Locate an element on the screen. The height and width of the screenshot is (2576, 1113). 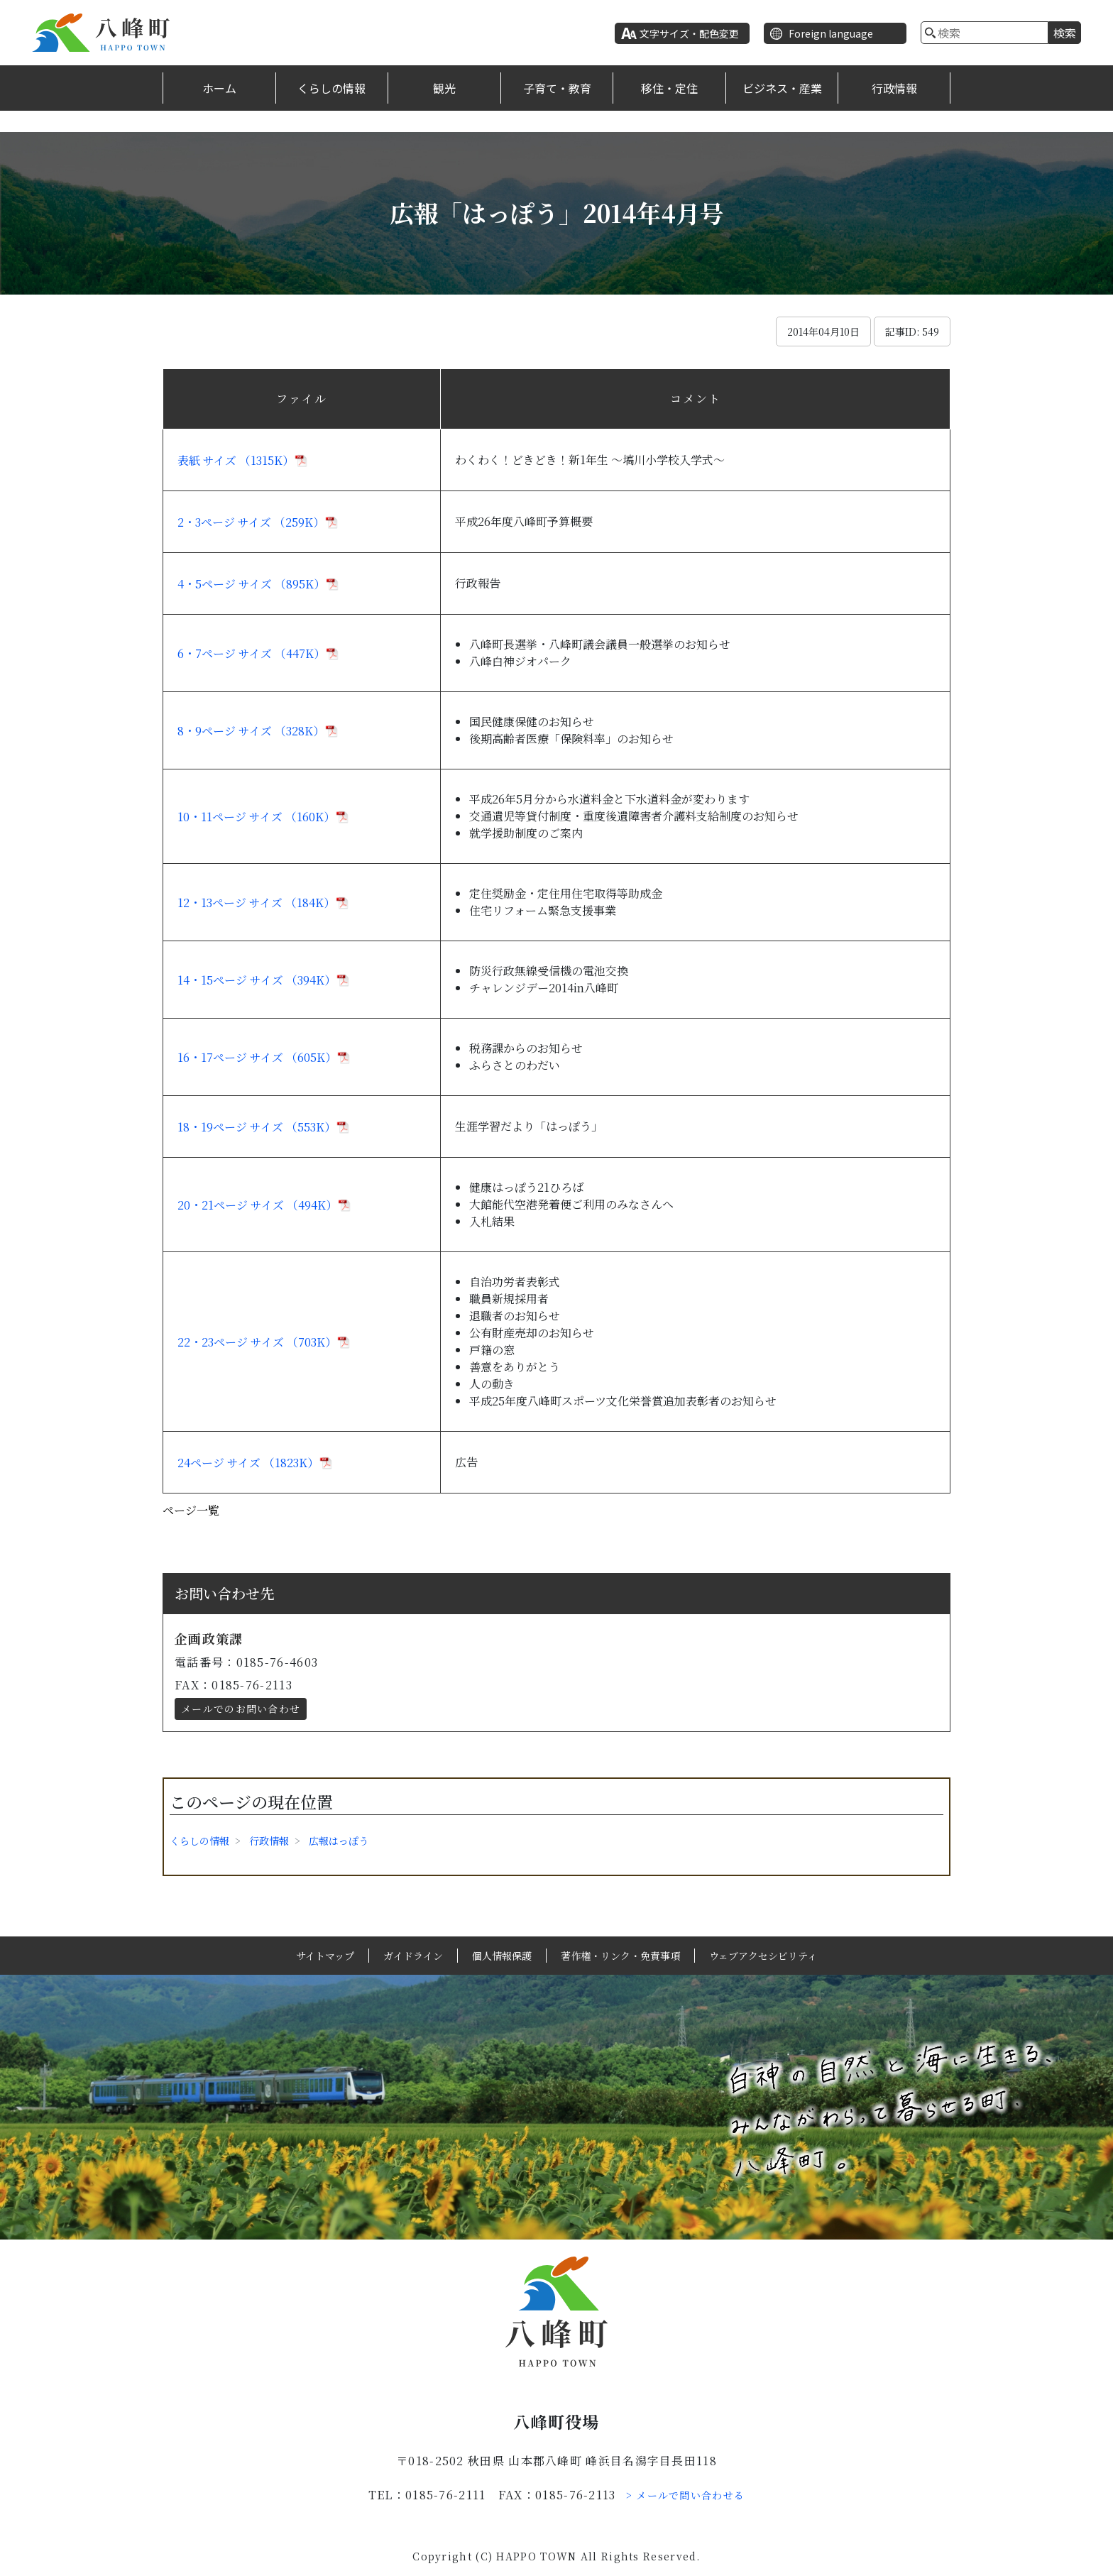
メールでのお問い合わせ is located at coordinates (240, 1708).